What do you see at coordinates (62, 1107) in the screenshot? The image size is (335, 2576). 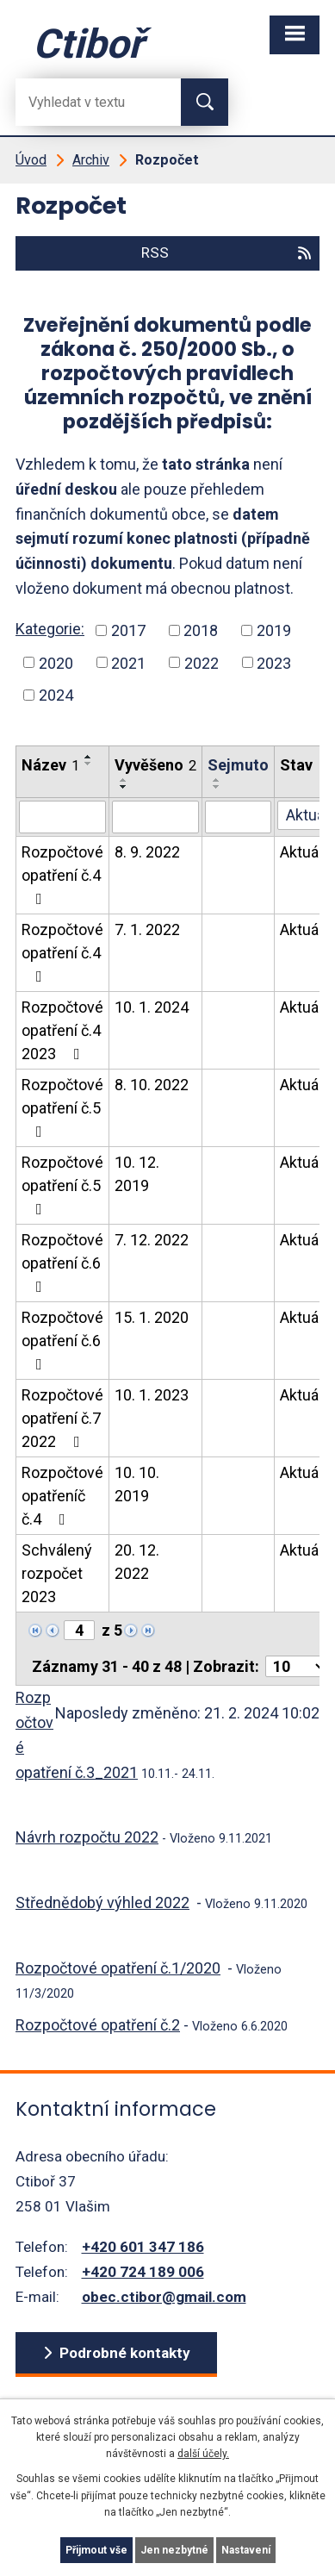 I see `Rozpočtové opatření č.5` at bounding box center [62, 1107].